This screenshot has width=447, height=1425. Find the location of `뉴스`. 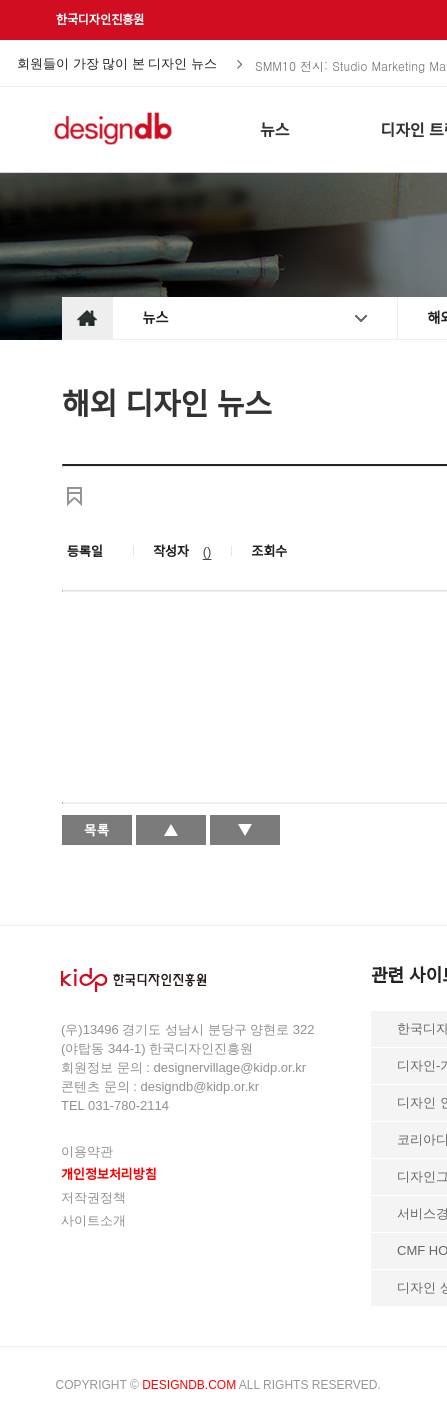

뉴스 is located at coordinates (156, 318).